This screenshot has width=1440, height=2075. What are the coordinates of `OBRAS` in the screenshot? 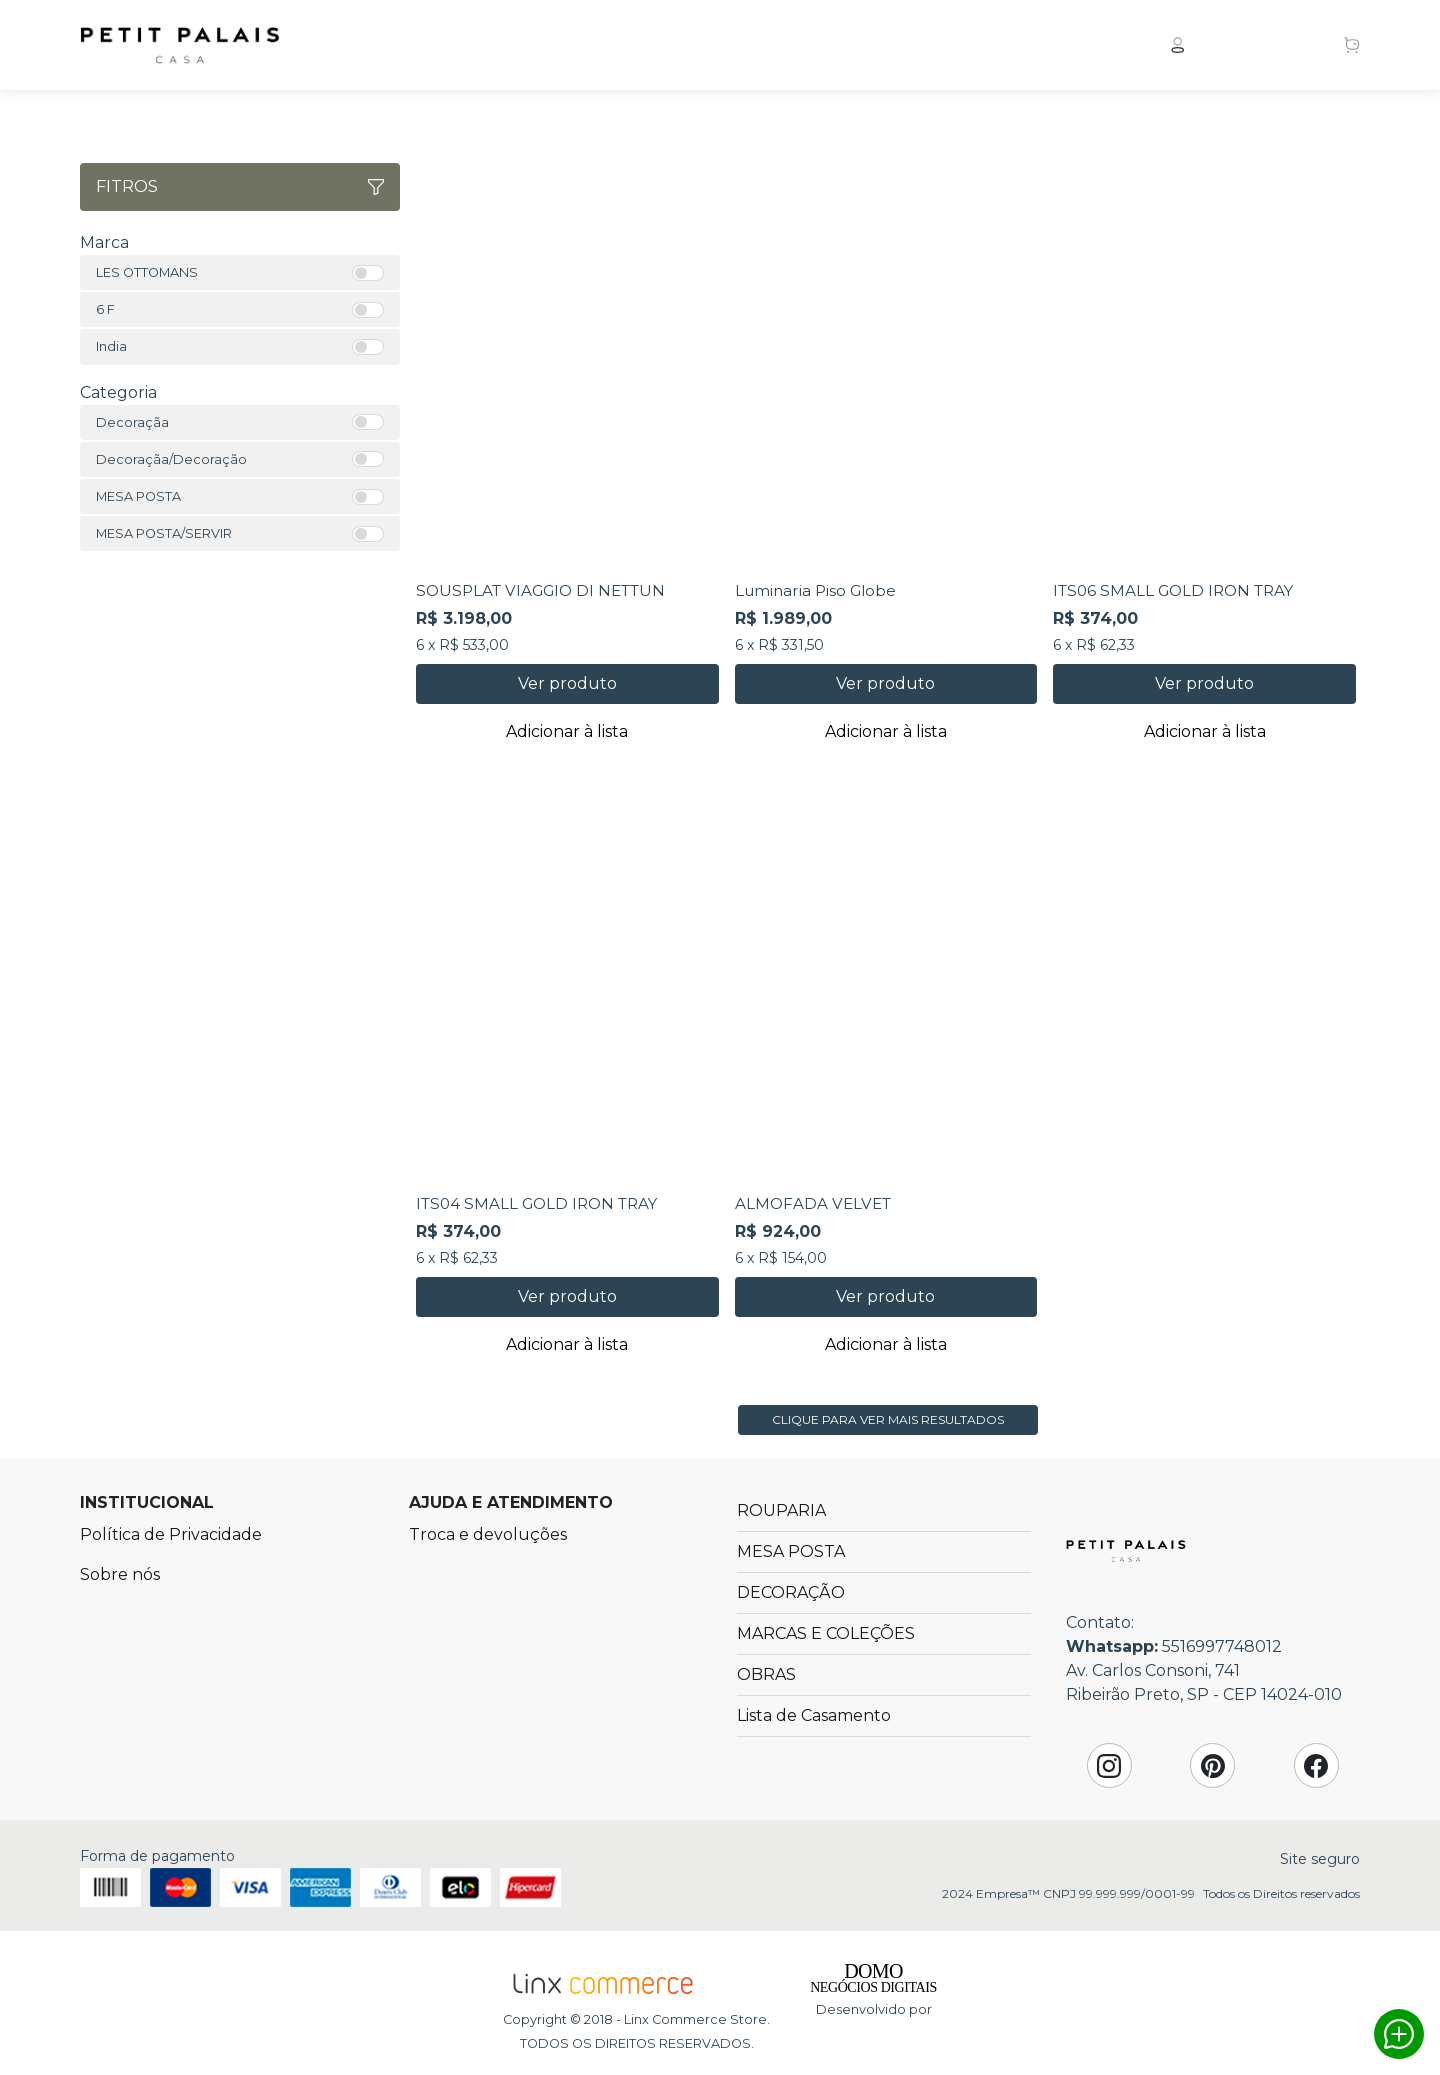 It's located at (766, 1674).